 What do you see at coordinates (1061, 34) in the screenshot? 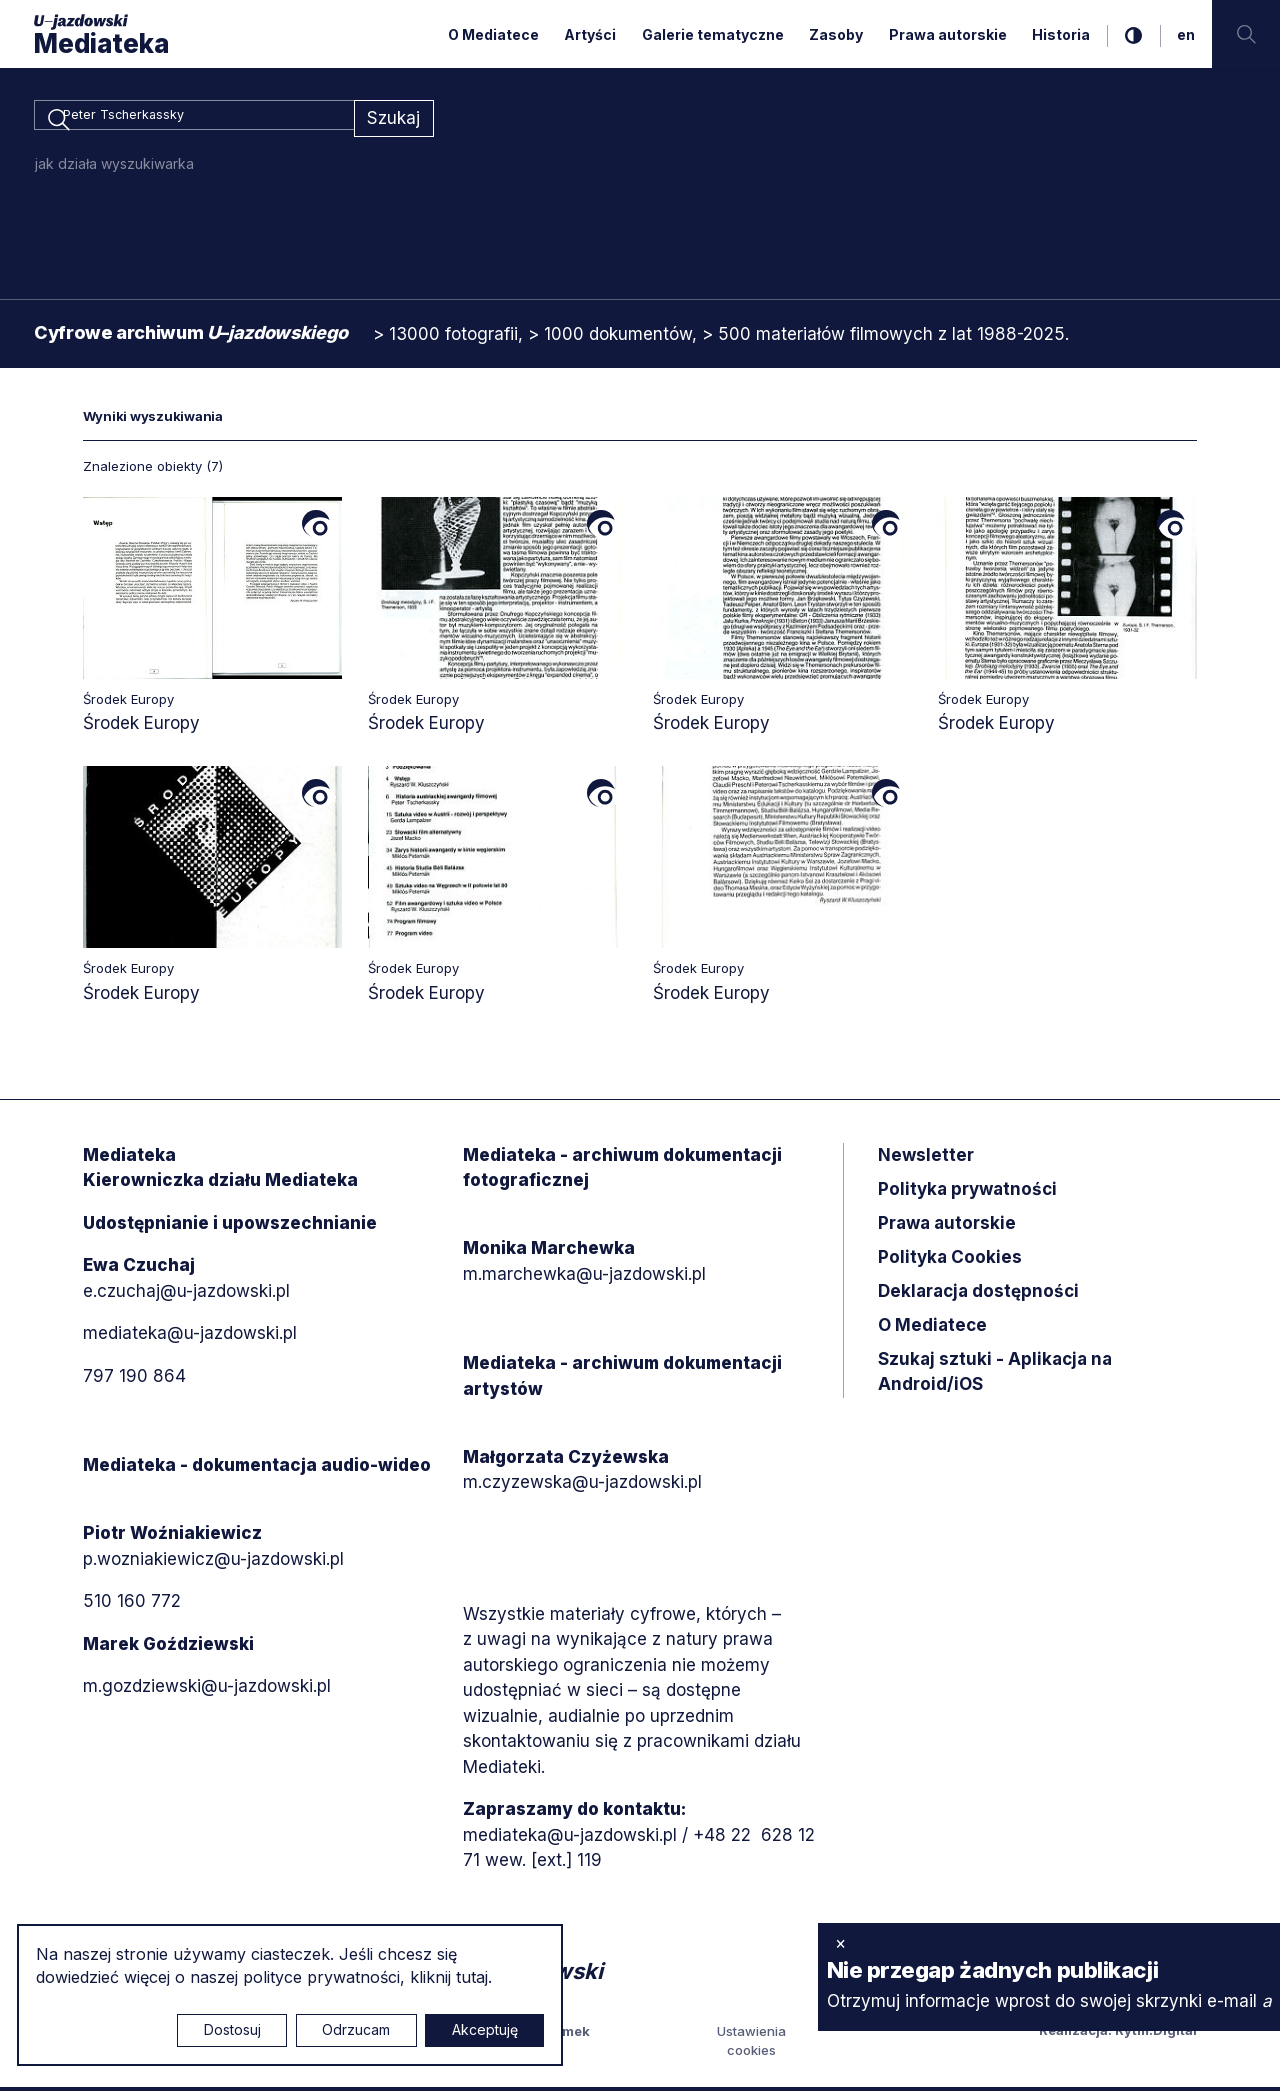
I see `Historia` at bounding box center [1061, 34].